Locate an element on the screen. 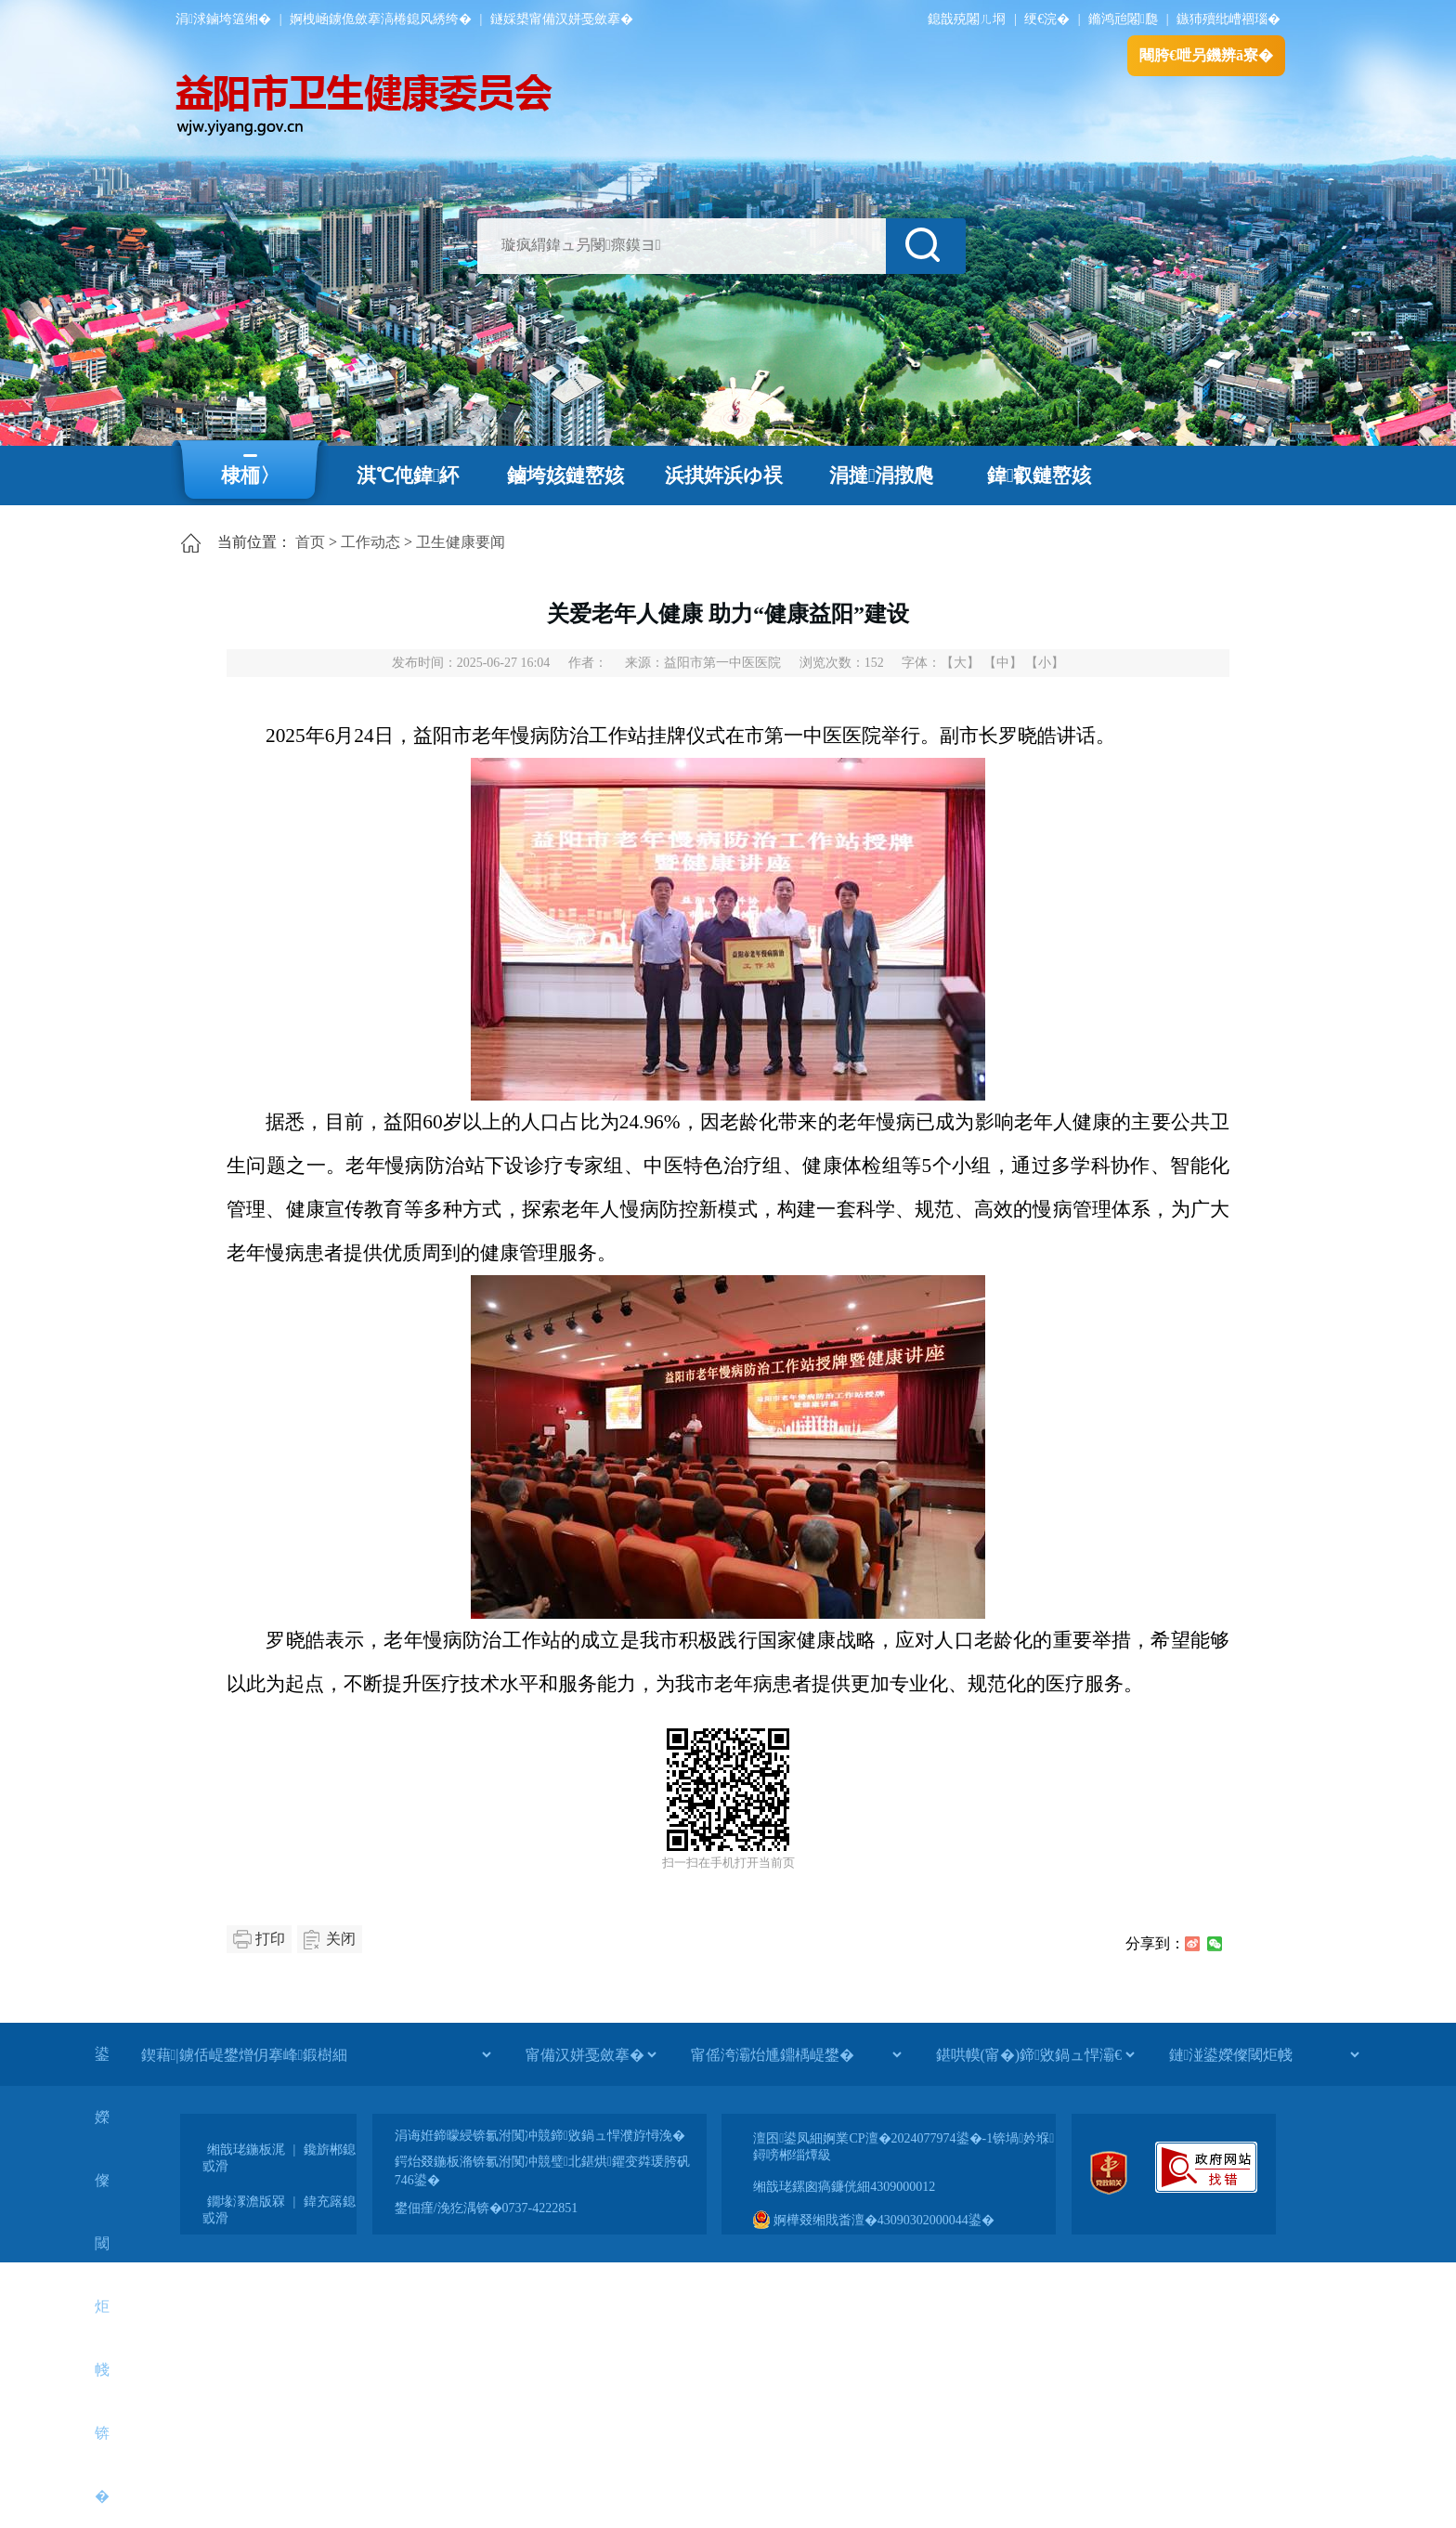 This screenshot has width=1456, height=2528. [甯備汉姘戞斂搴�] is located at coordinates (590, 2054).